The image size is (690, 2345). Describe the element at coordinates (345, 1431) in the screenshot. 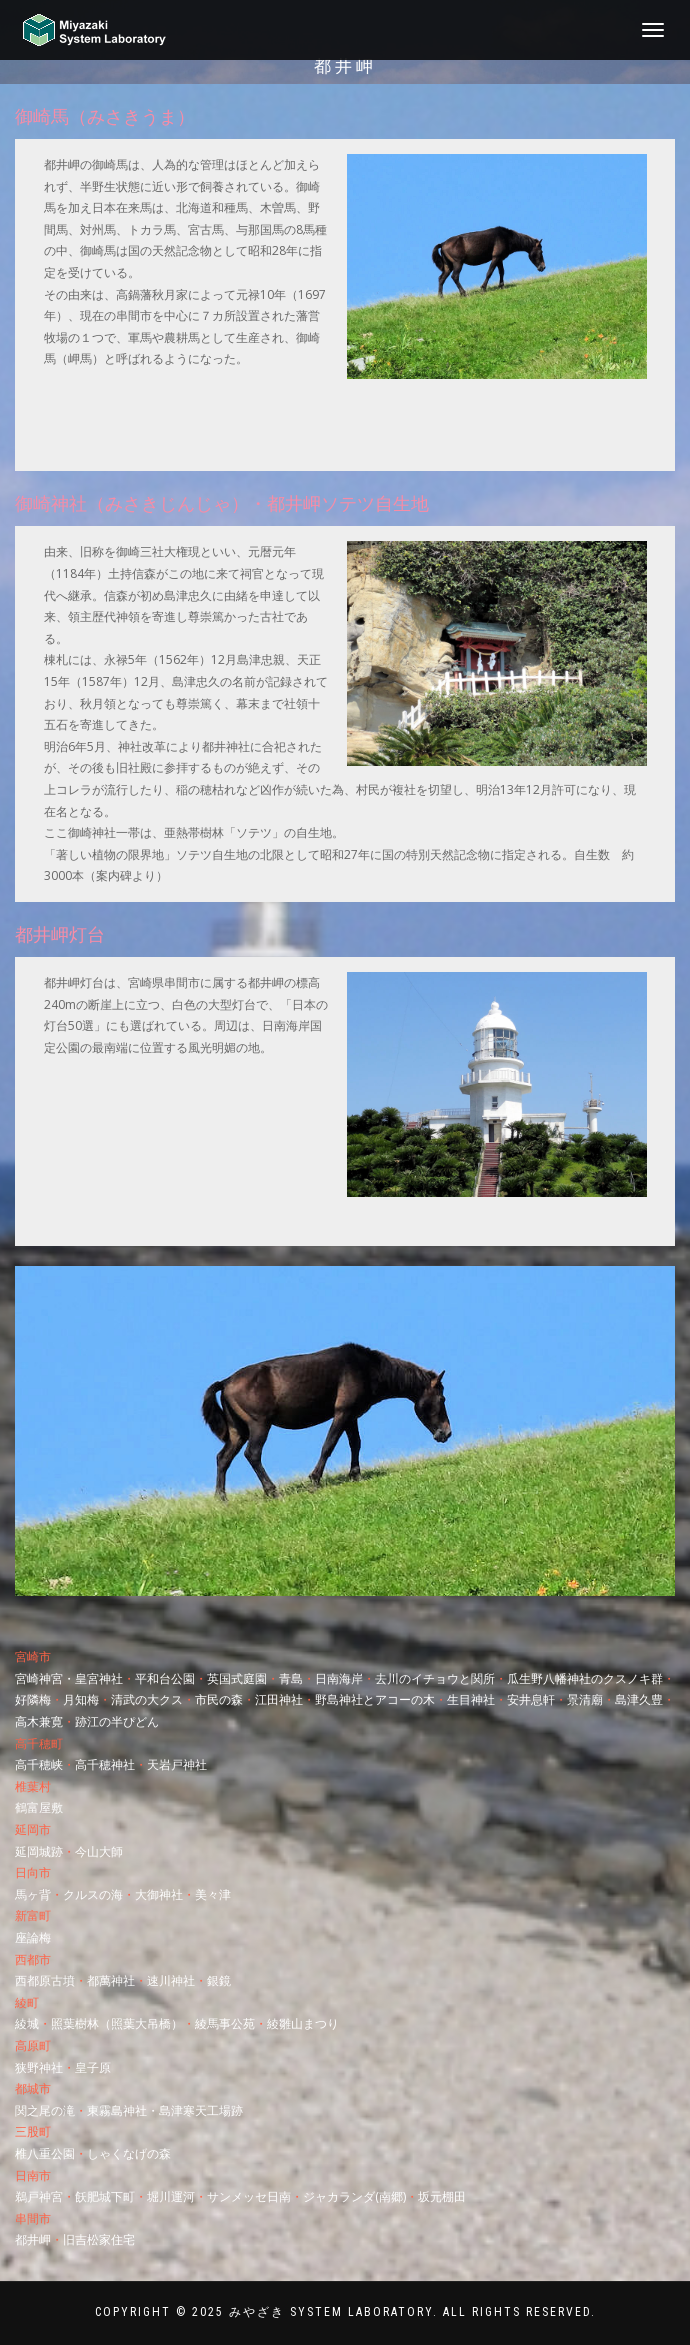

I see `[region]` at that location.